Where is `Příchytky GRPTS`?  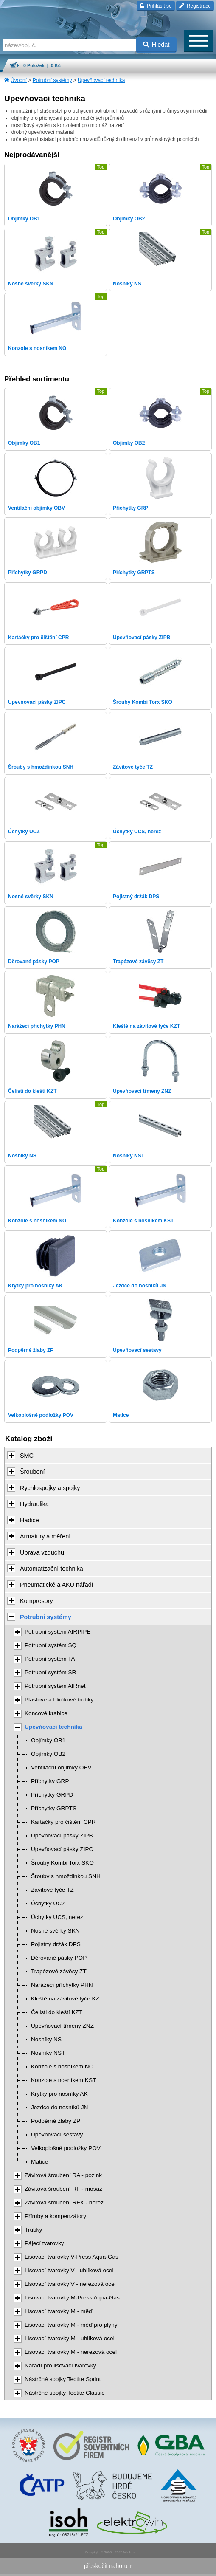
Příchytky GRPTS is located at coordinates (53, 1808).